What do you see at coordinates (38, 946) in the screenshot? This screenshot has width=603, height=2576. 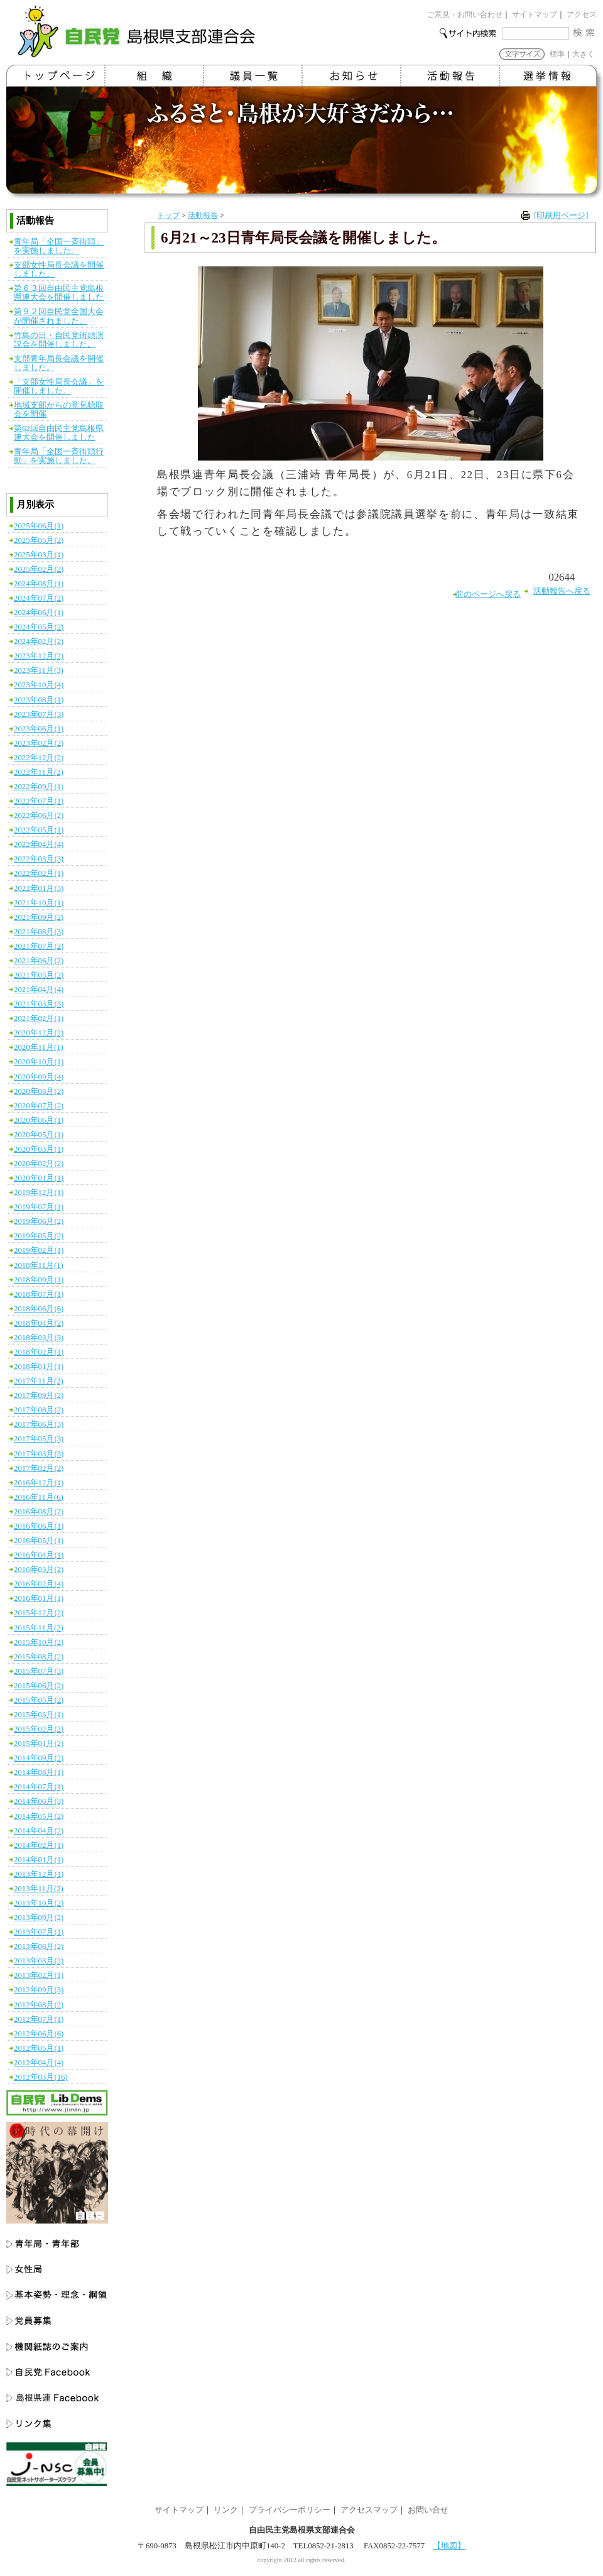 I see `2021年07月(2)` at bounding box center [38, 946].